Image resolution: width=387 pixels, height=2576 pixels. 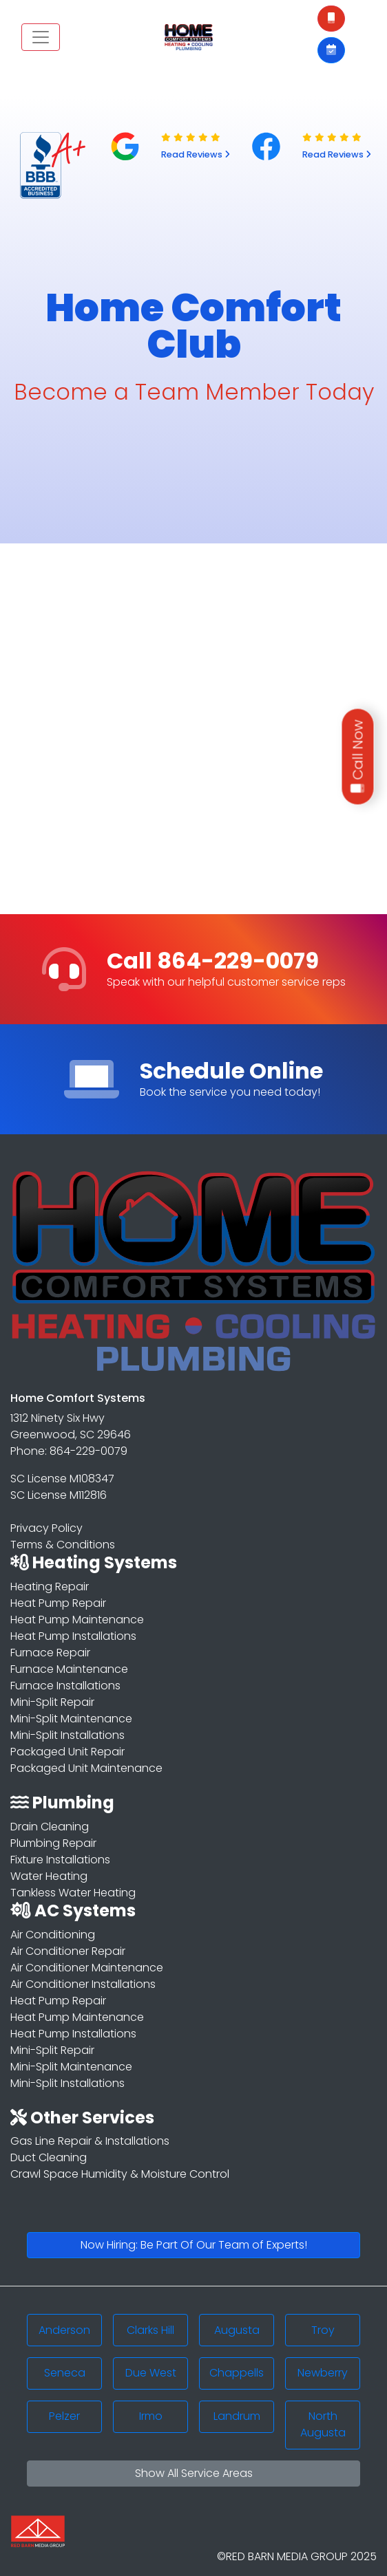 I want to click on Show All Service Areas, so click(x=194, y=2473).